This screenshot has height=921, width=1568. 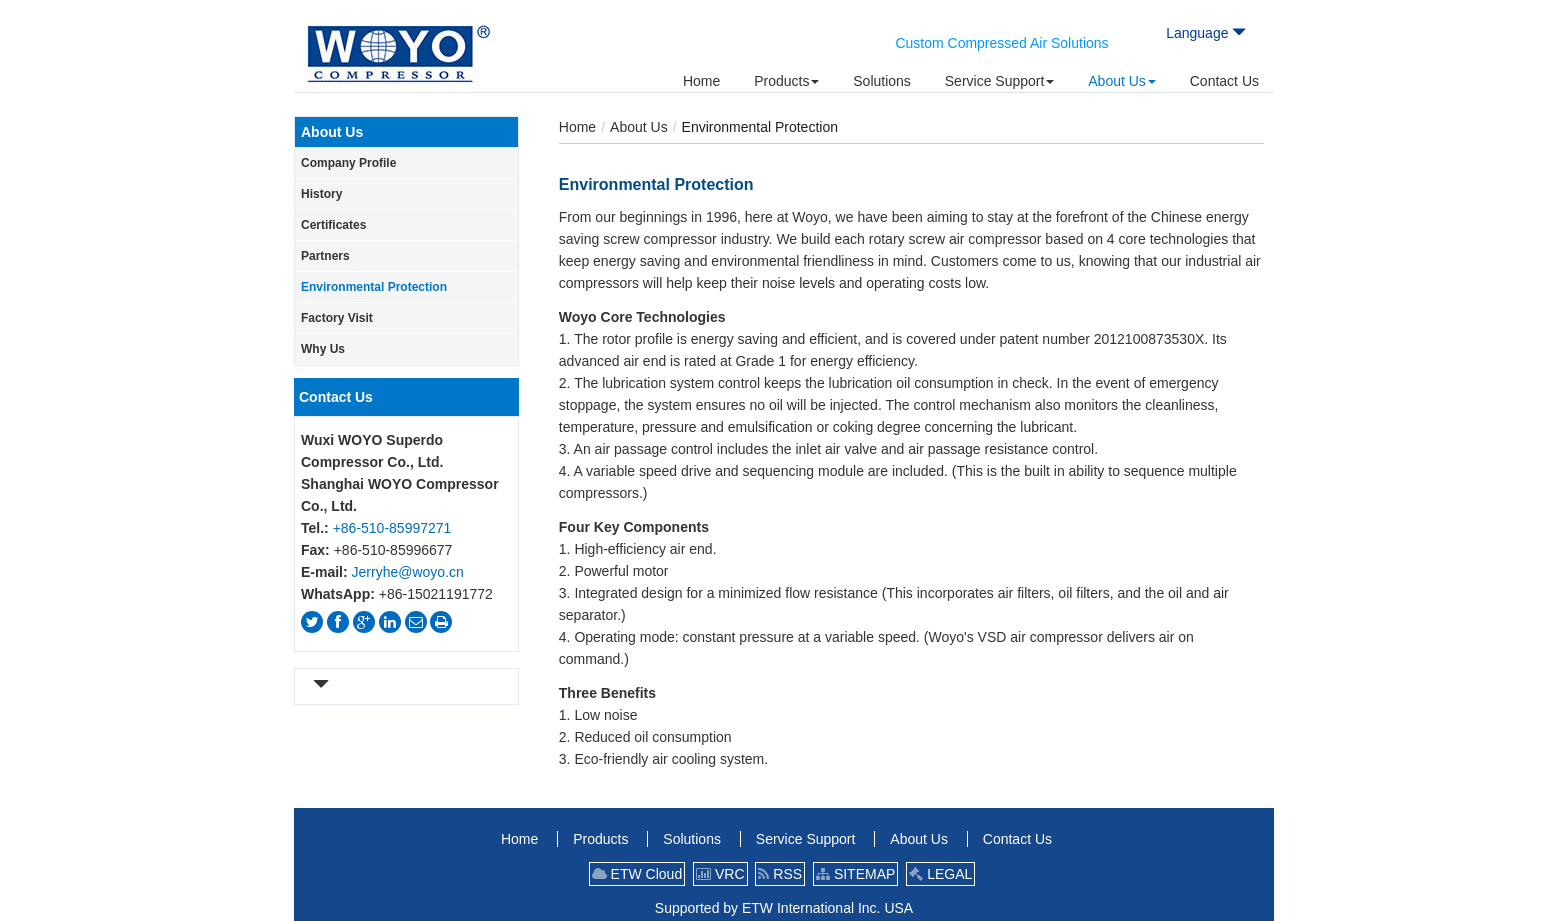 I want to click on LEGAL, so click(x=940, y=874).